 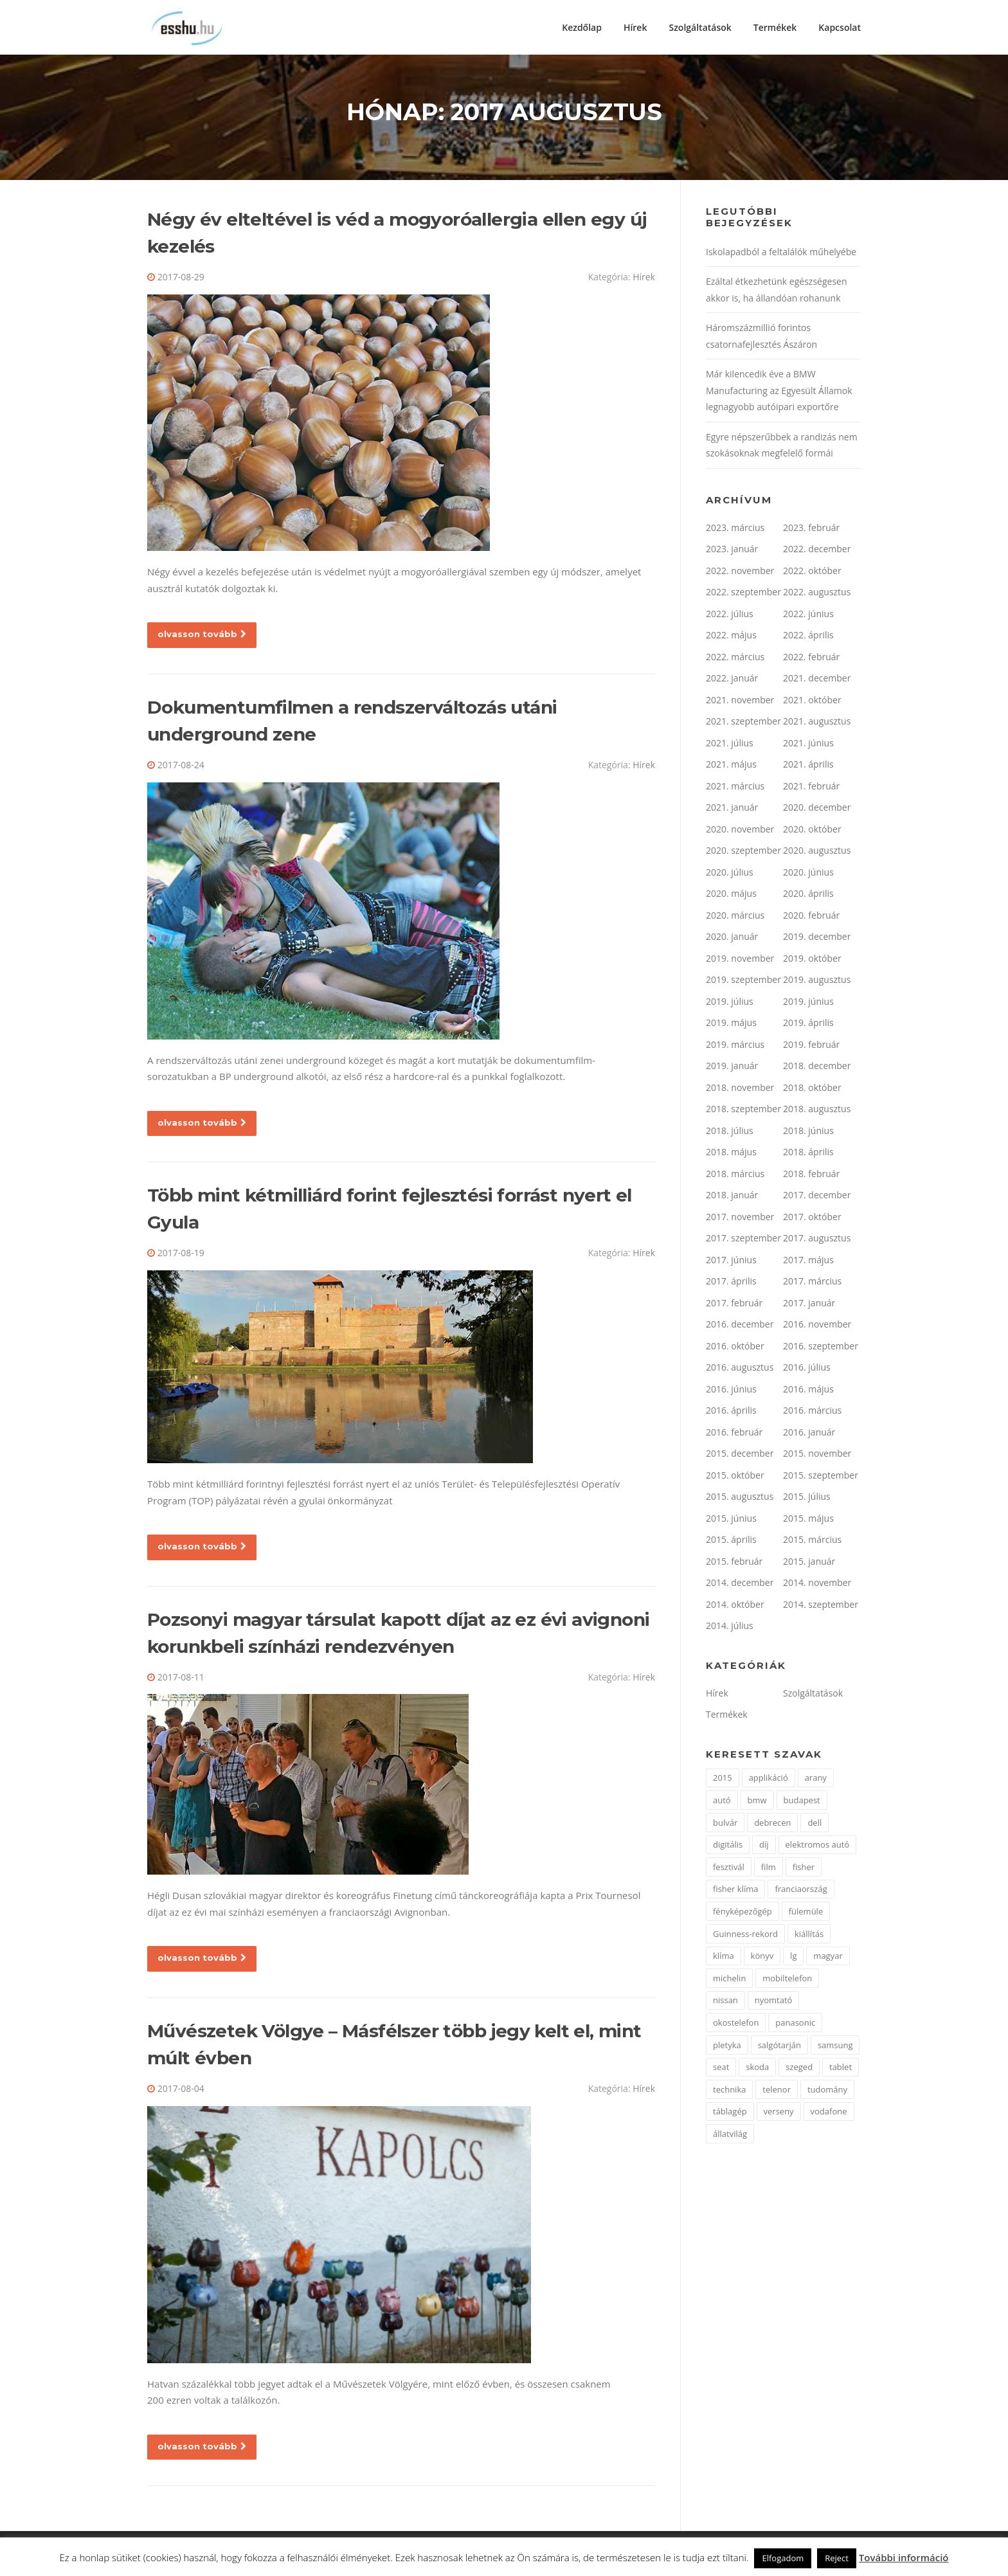 I want to click on 2019. február, so click(x=811, y=1047).